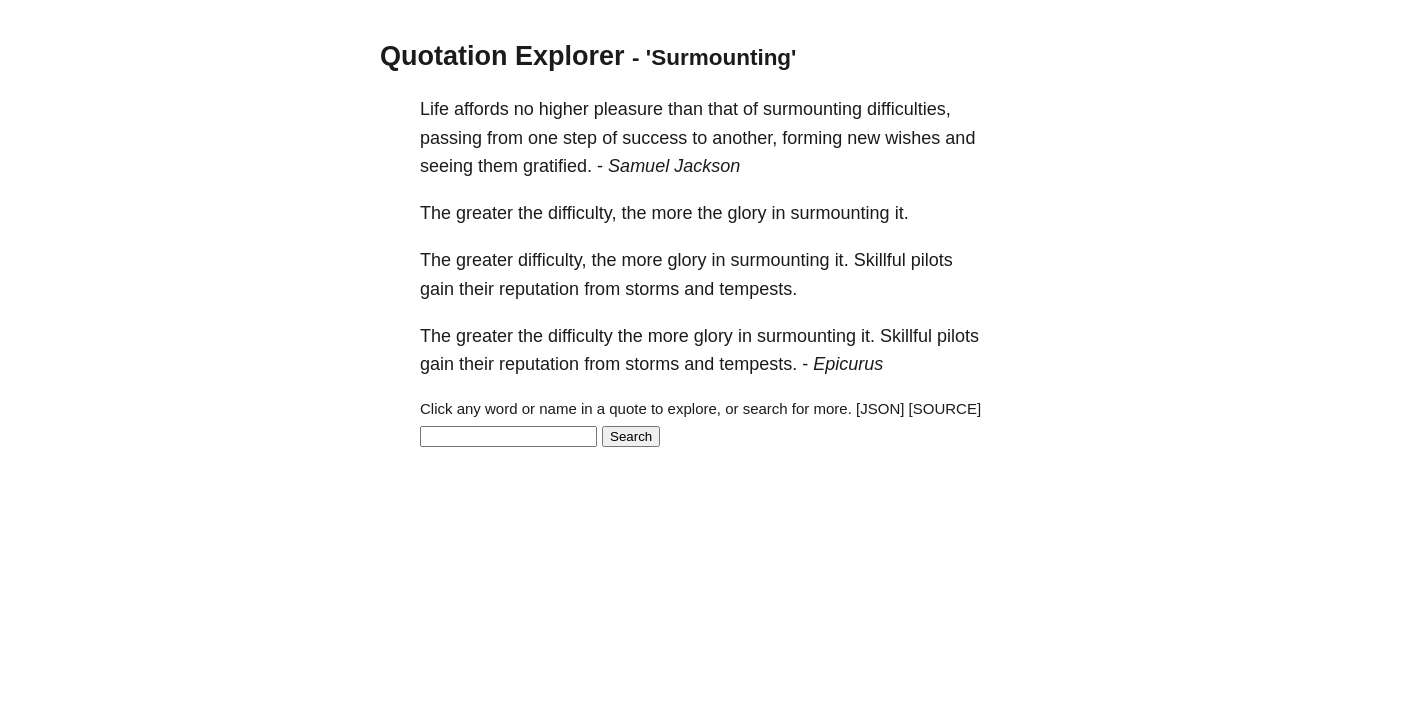 The image size is (1410, 720). I want to click on pleasure, so click(628, 109).